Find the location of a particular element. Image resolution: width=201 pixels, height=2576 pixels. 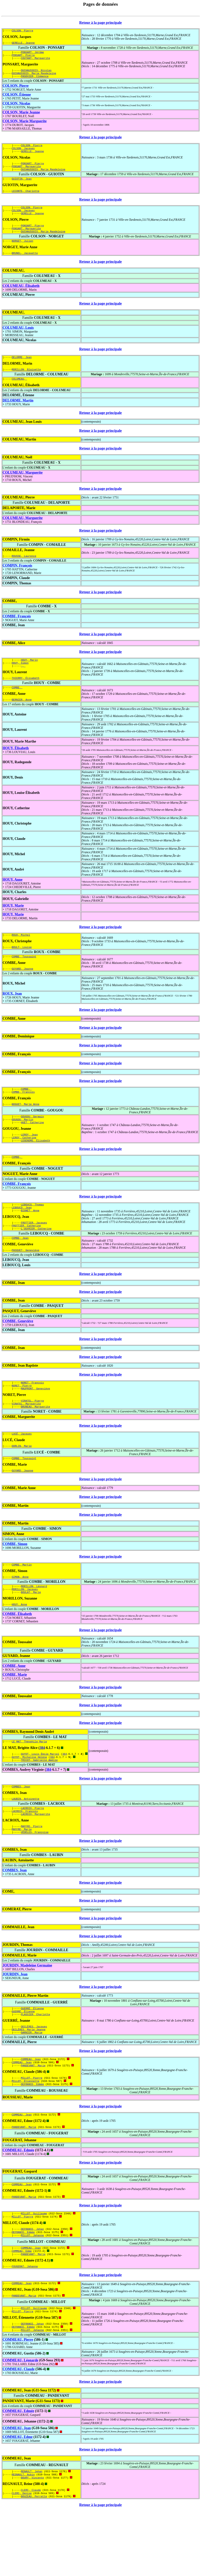

BOULAT, Marie is located at coordinates (31, 1634).